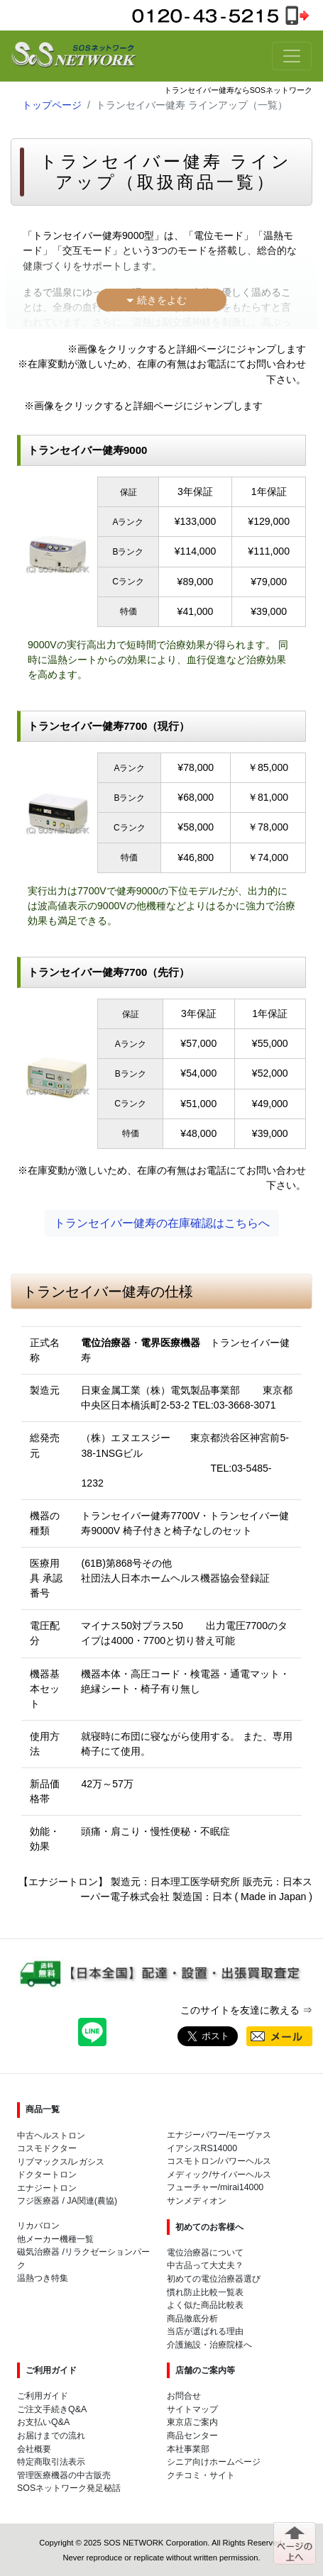 Image resolution: width=323 pixels, height=2576 pixels. What do you see at coordinates (51, 2462) in the screenshot?
I see `特定商取引法表示` at bounding box center [51, 2462].